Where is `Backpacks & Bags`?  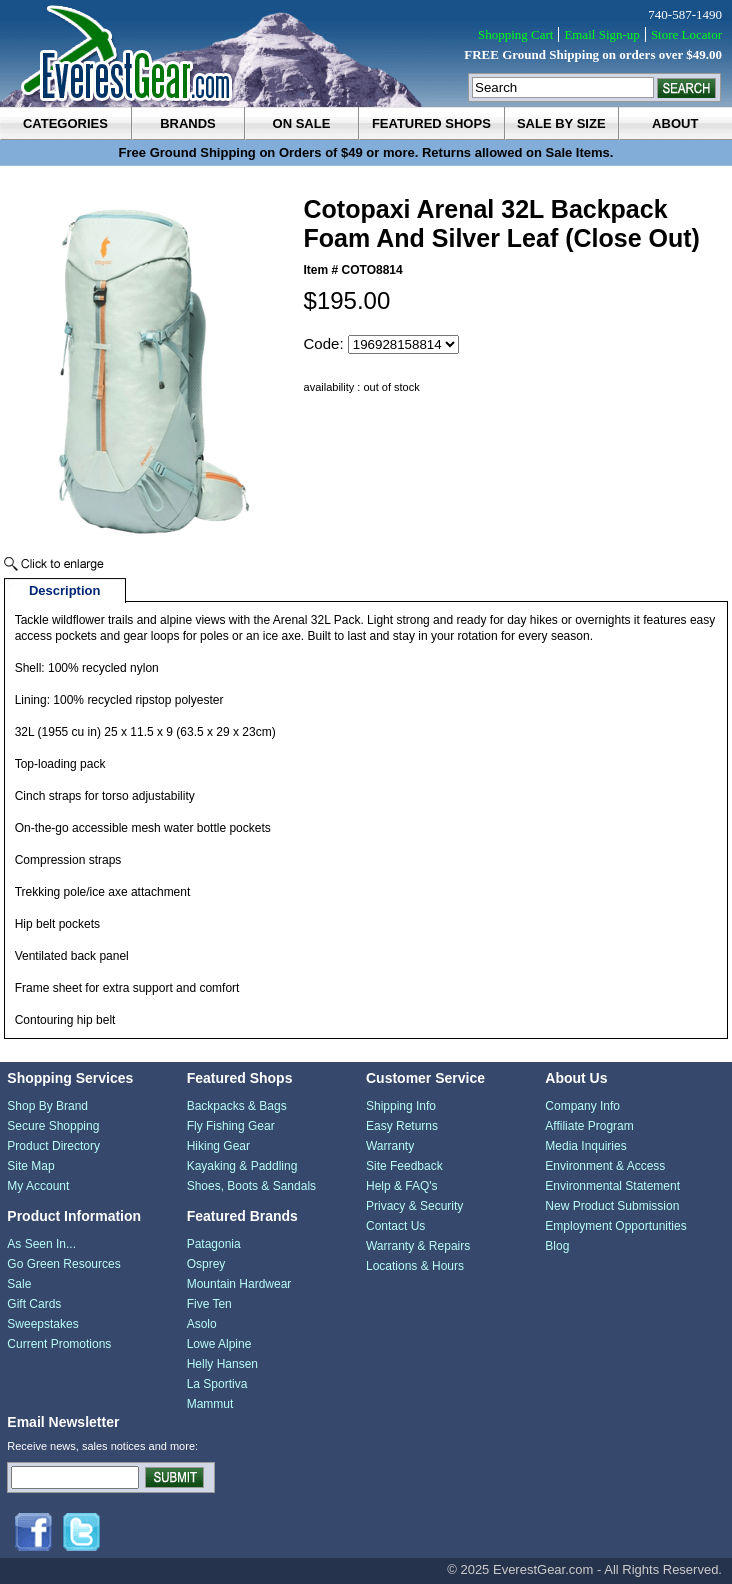
Backpacks & Bags is located at coordinates (237, 1106).